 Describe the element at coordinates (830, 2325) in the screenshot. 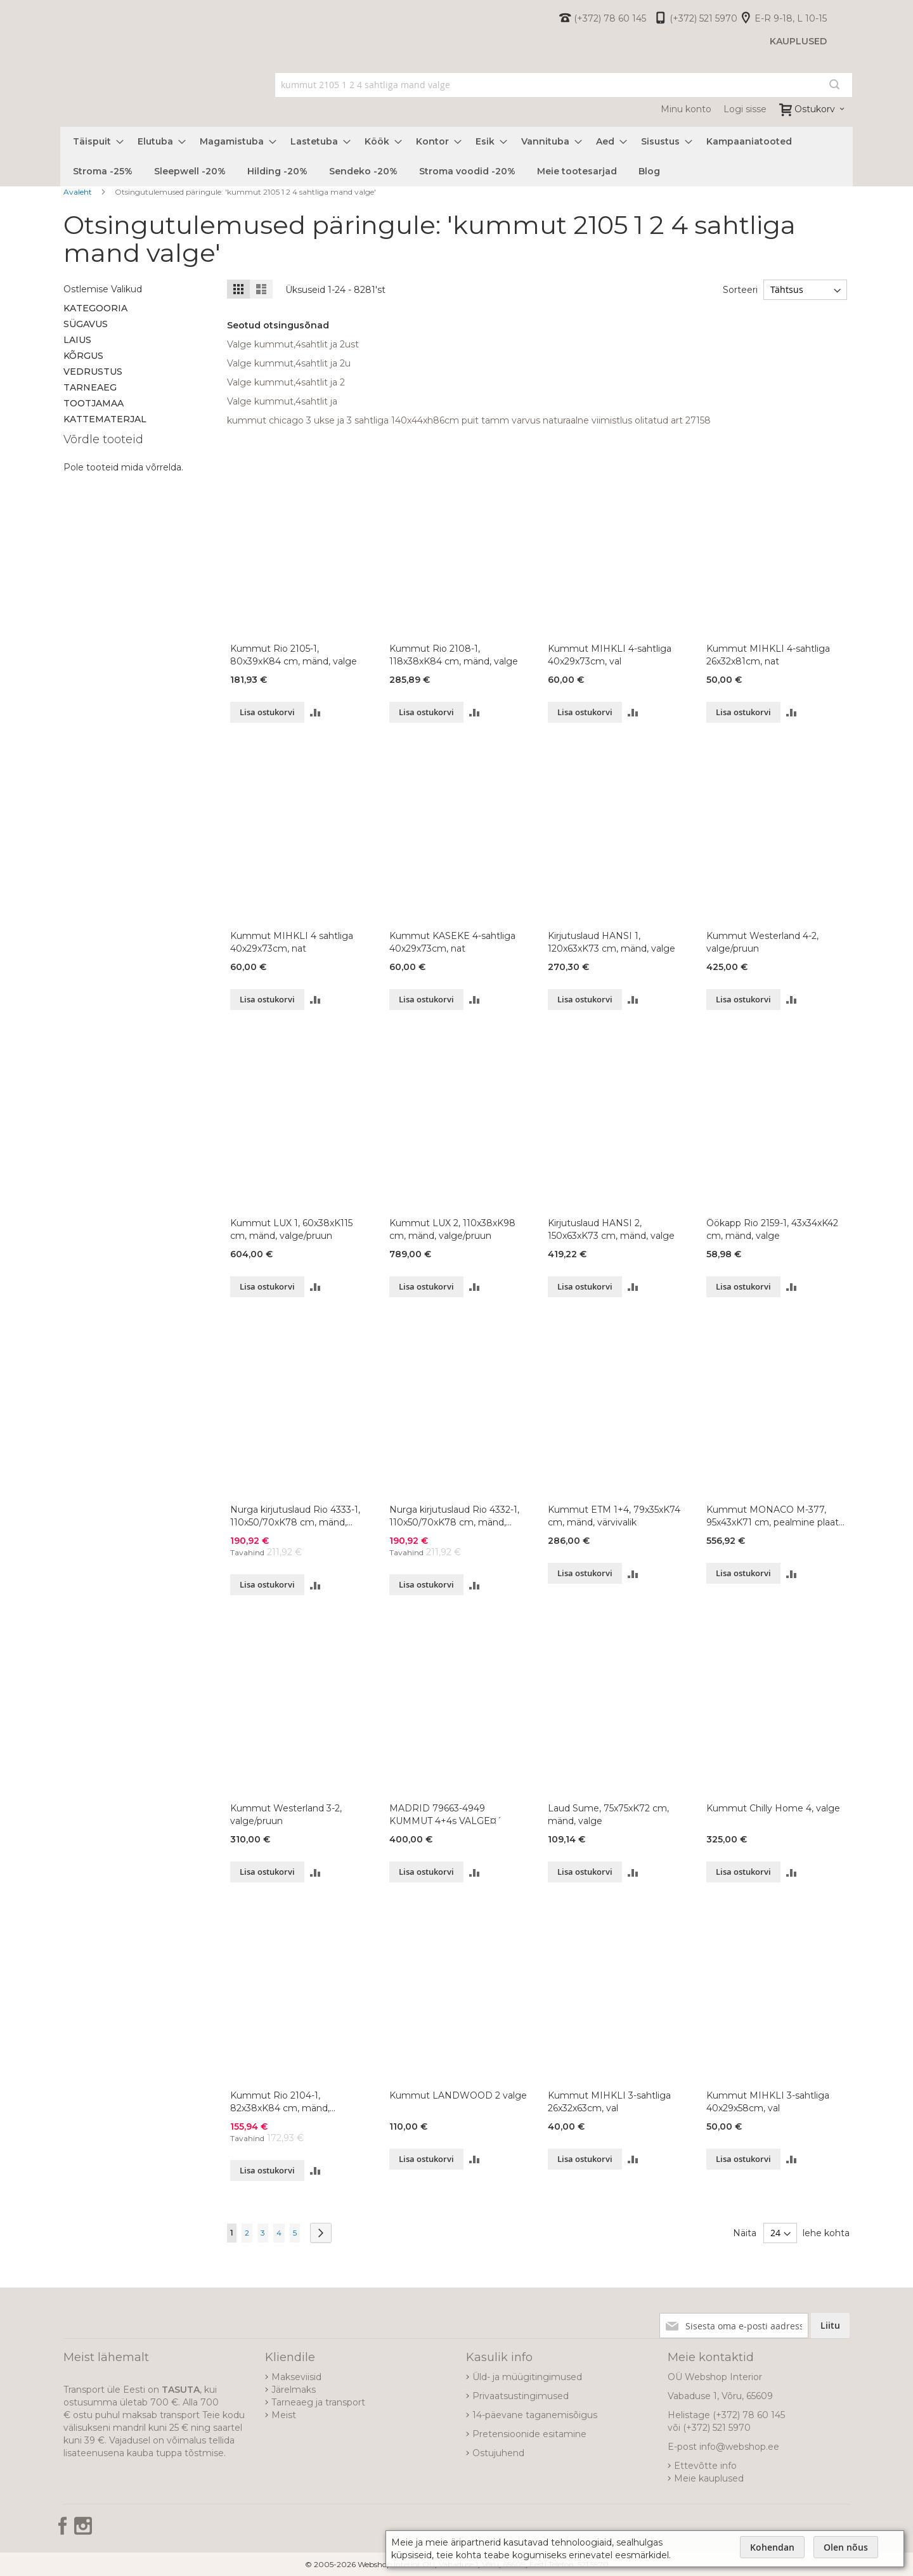

I see `[Subscribe]` at that location.